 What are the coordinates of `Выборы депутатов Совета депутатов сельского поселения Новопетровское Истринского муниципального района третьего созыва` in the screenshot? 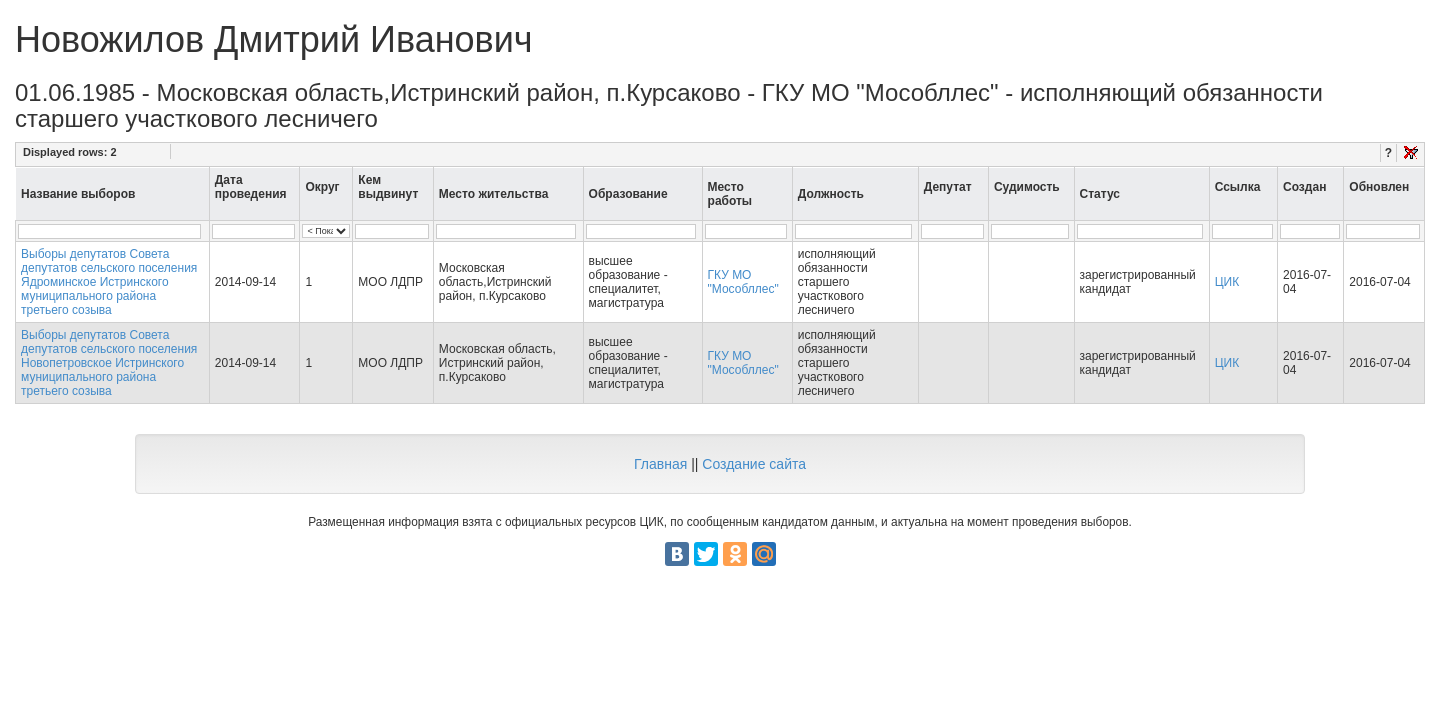 It's located at (109, 363).